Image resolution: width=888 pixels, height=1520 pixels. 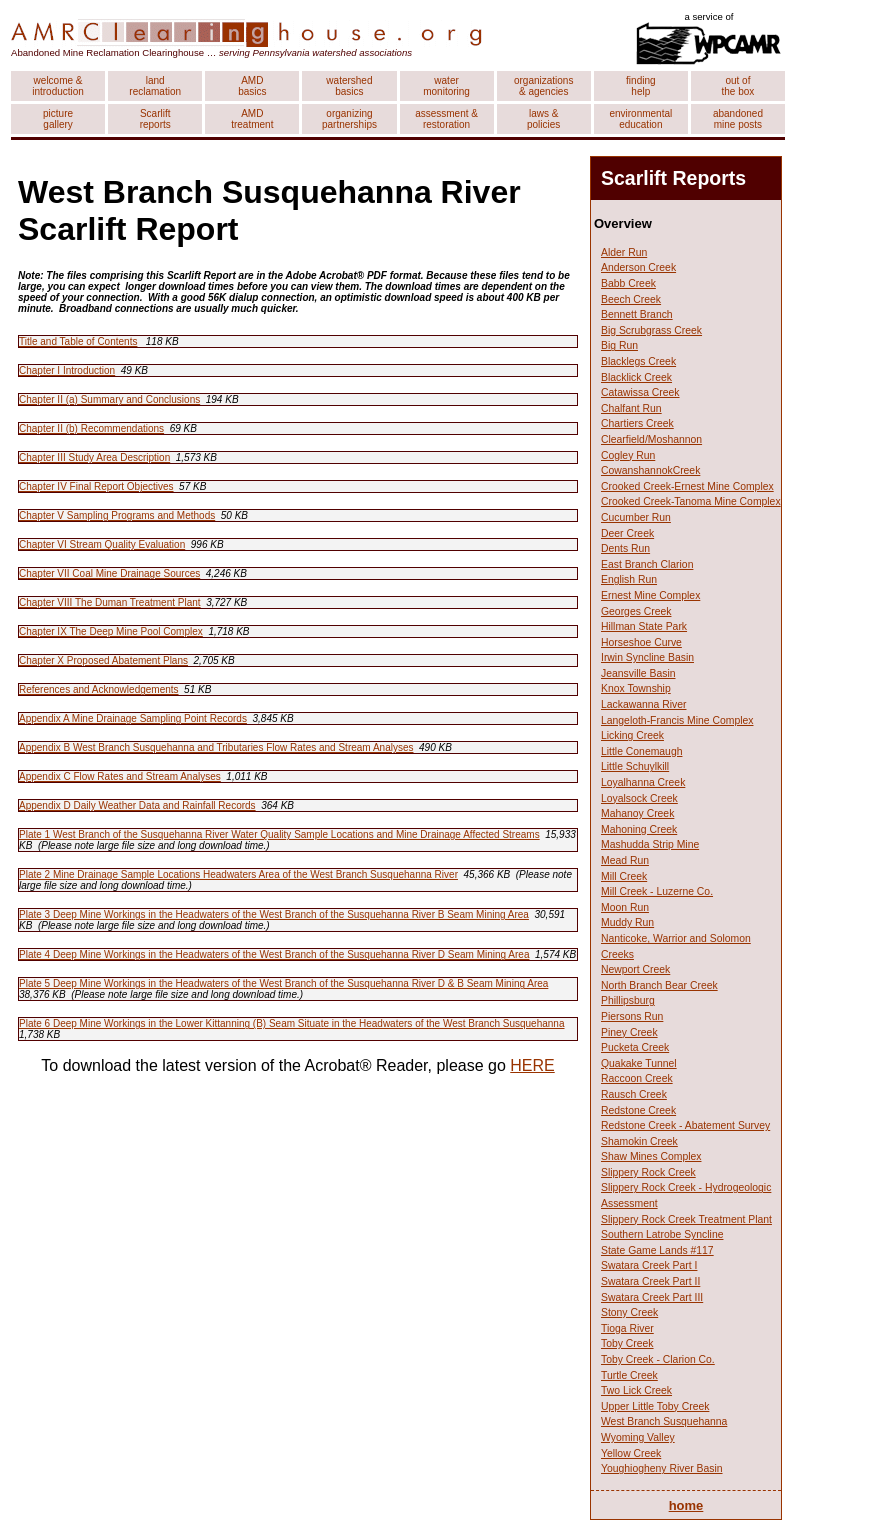 What do you see at coordinates (639, 1141) in the screenshot?
I see `Shamokin Creek` at bounding box center [639, 1141].